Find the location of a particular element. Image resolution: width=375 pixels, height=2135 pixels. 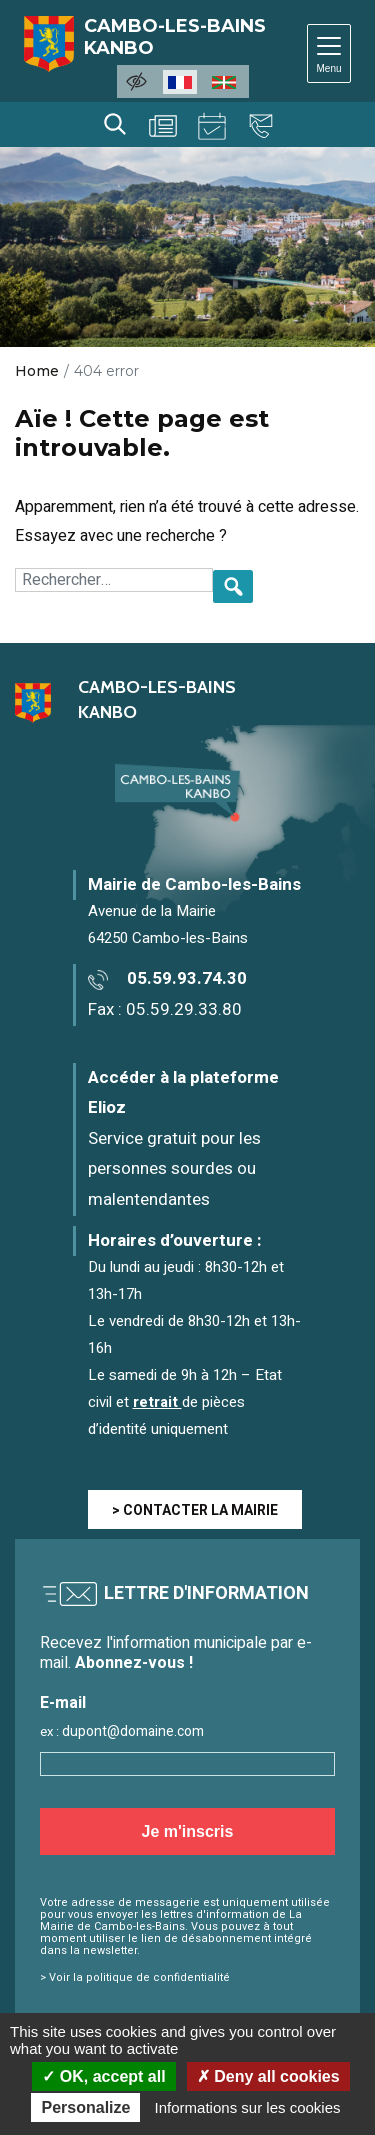

Rechercher [Lancer la recherche] is located at coordinates (115, 124).